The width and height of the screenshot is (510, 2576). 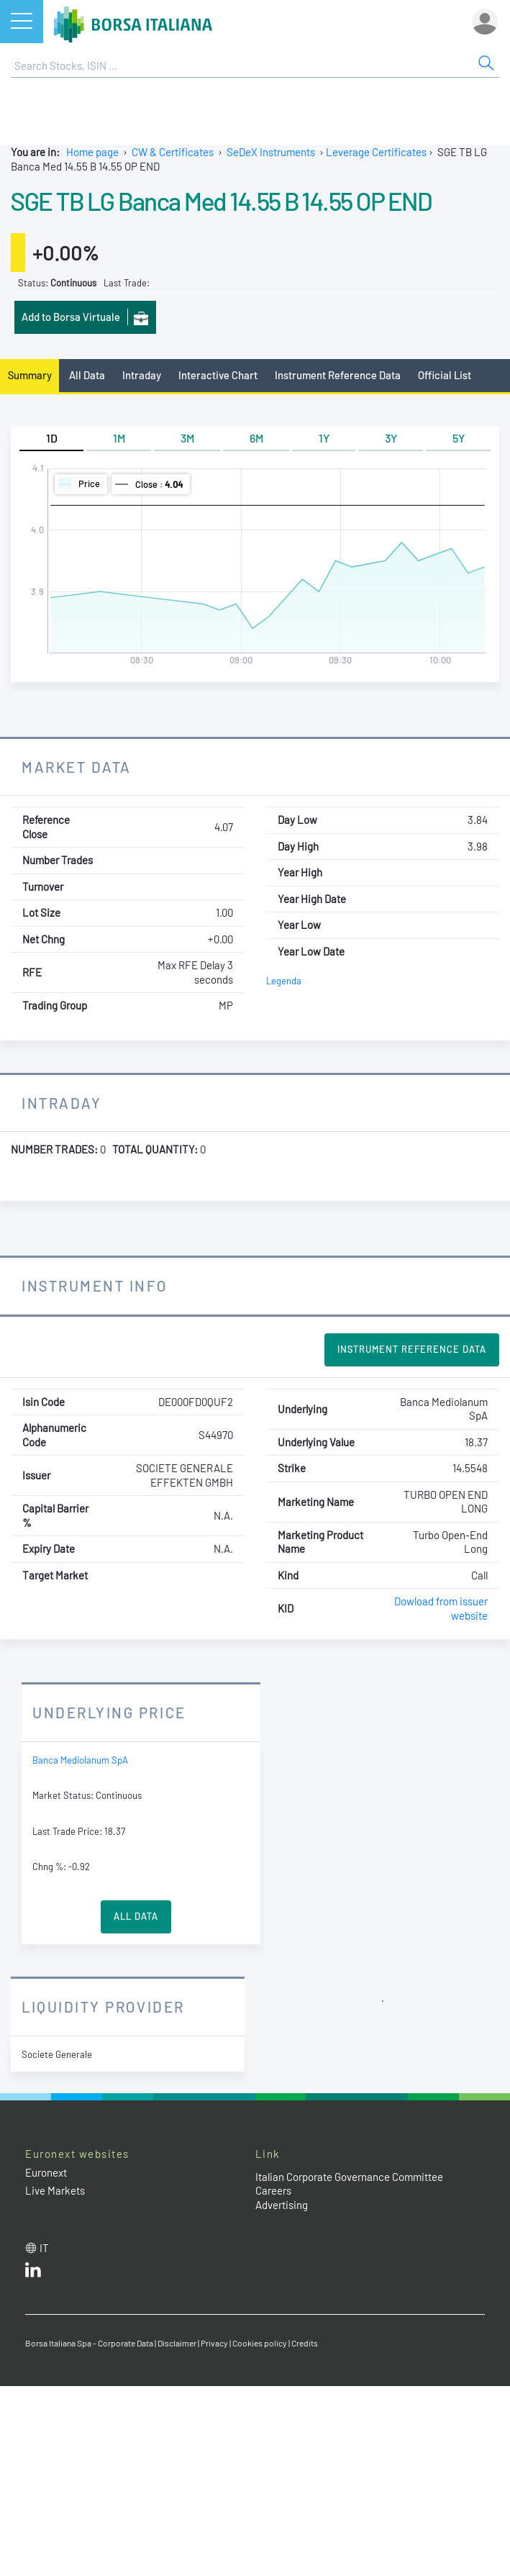 What do you see at coordinates (271, 151) in the screenshot?
I see `SeDeX Instruments` at bounding box center [271, 151].